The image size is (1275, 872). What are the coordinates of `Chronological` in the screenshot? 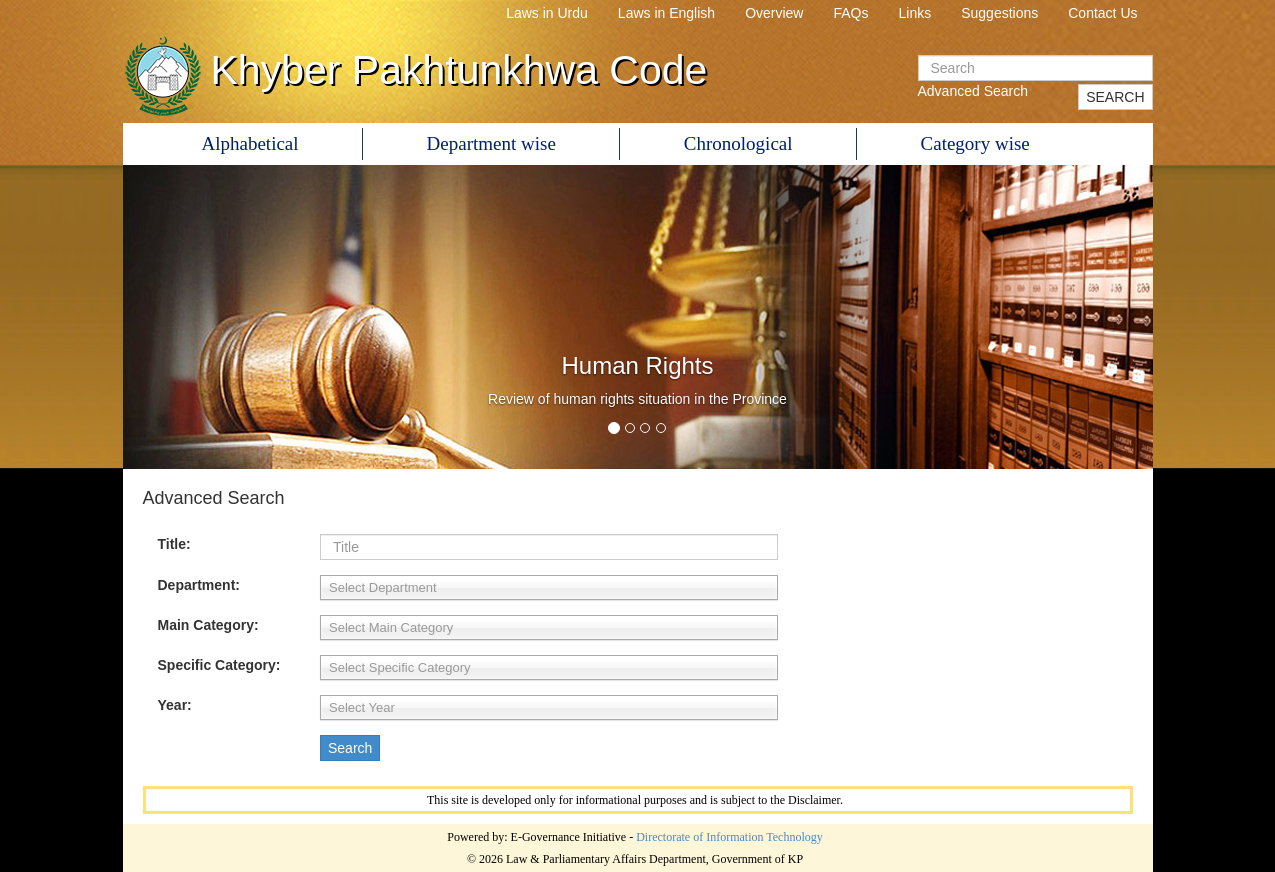 It's located at (738, 143).